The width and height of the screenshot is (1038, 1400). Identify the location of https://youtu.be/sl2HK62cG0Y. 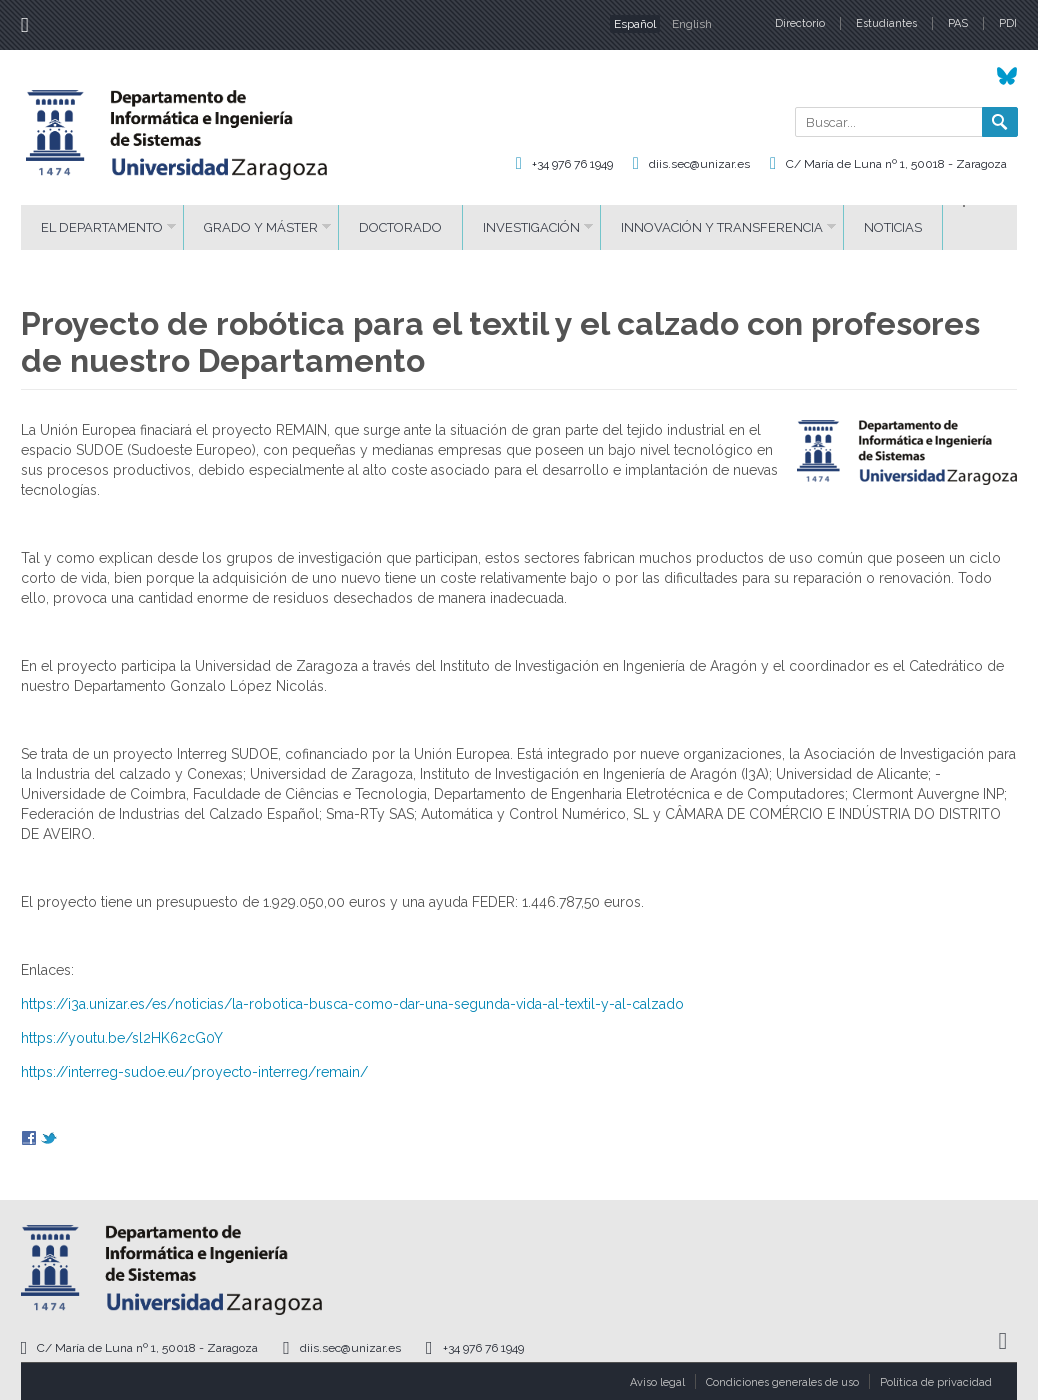
(122, 1038).